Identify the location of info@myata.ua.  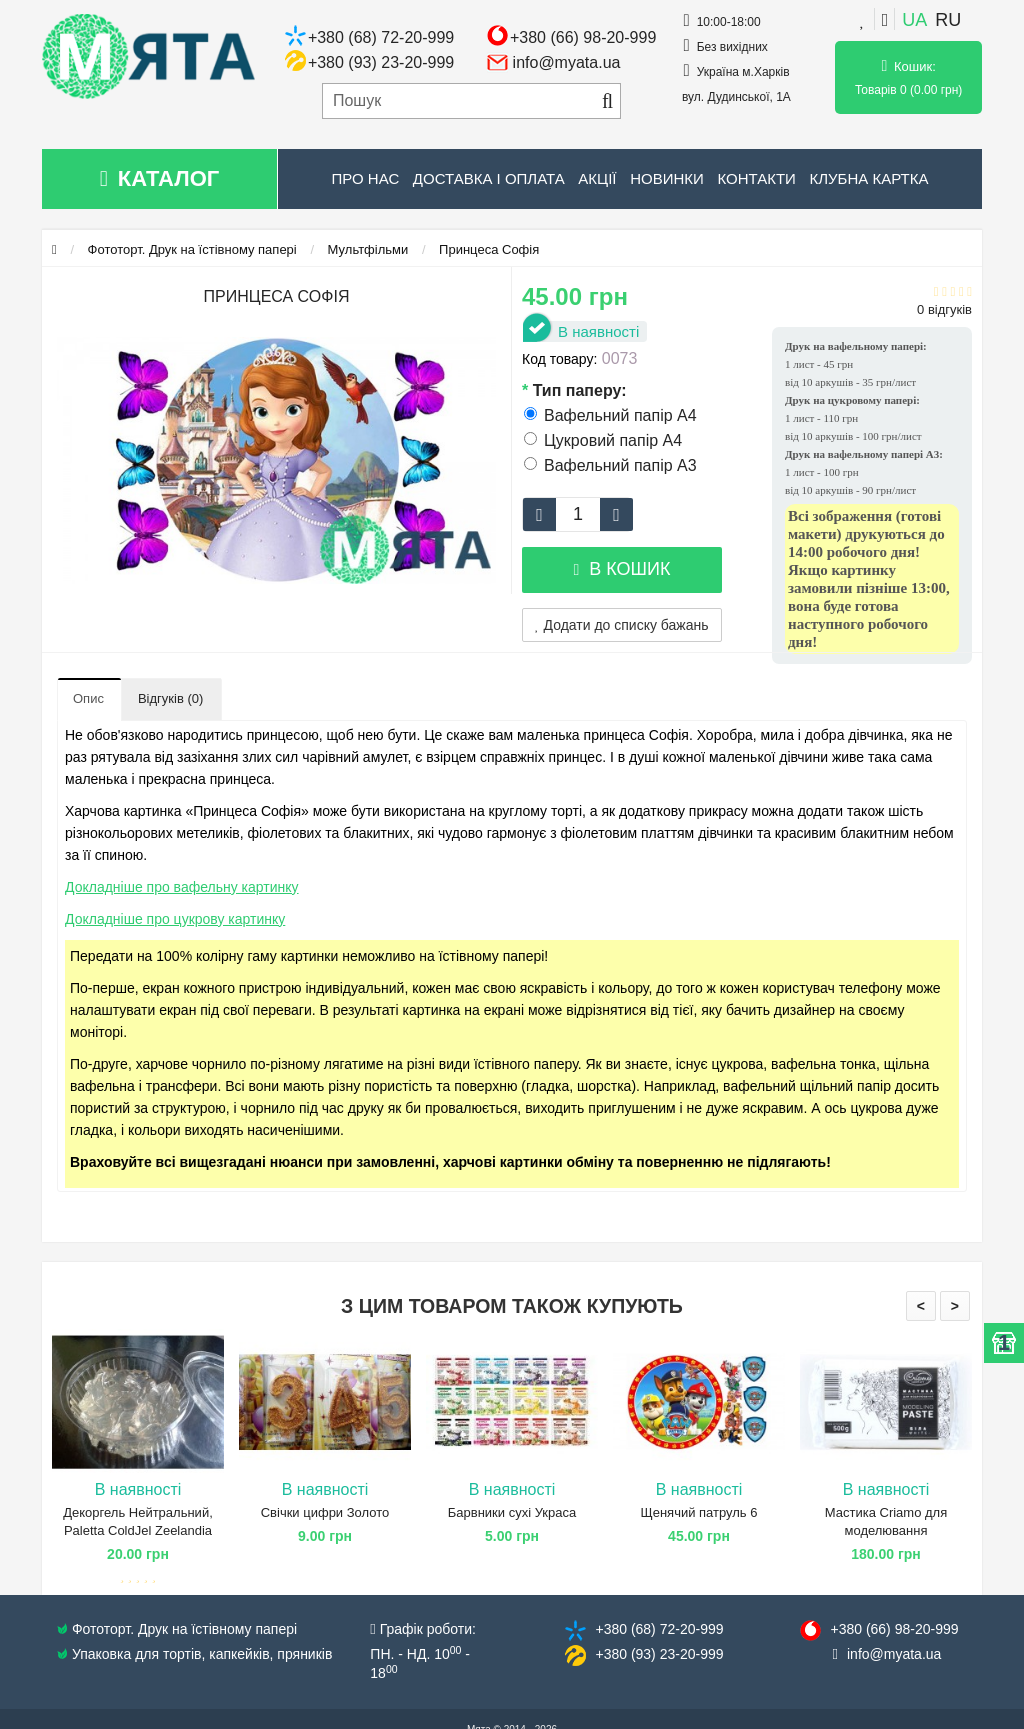
(567, 62).